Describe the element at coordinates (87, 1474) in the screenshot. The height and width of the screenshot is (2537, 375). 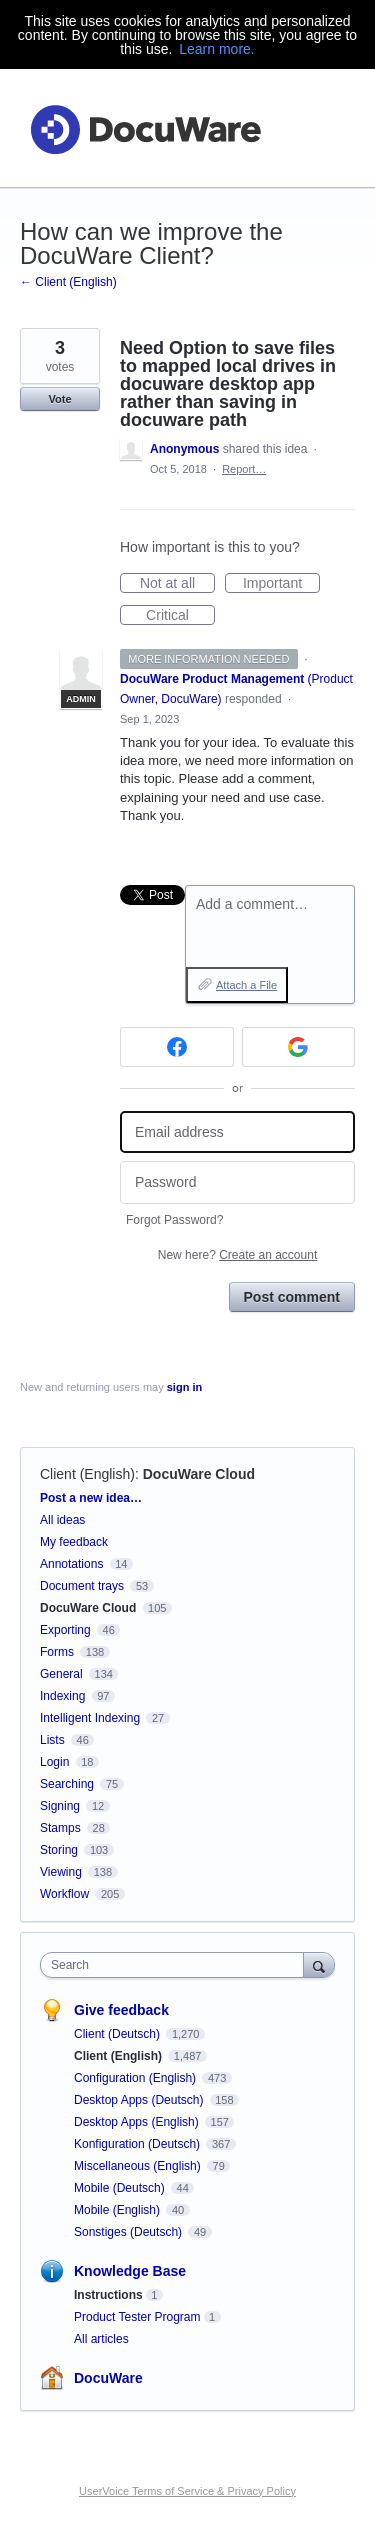
I see `Client (English)` at that location.